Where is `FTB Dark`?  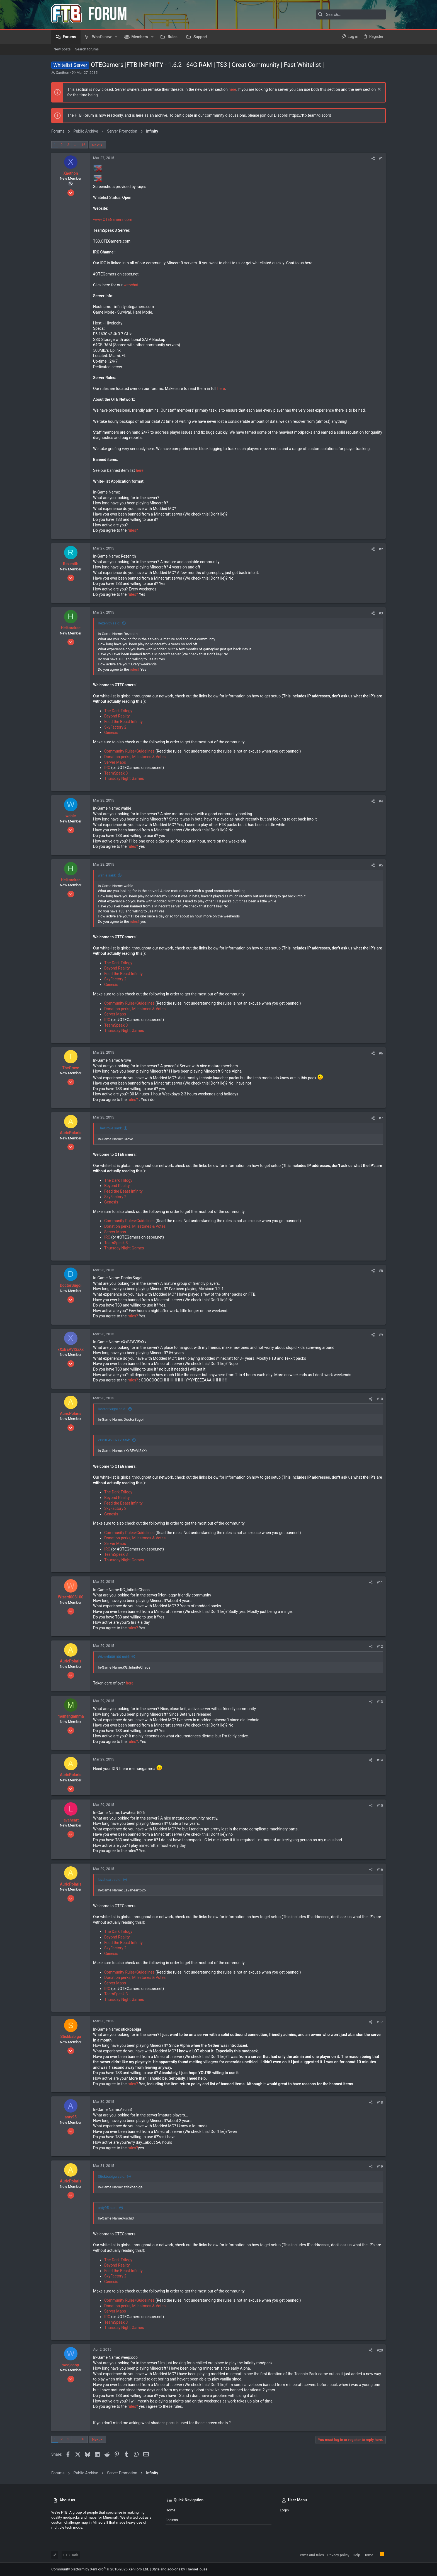 FTB Dark is located at coordinates (70, 2555).